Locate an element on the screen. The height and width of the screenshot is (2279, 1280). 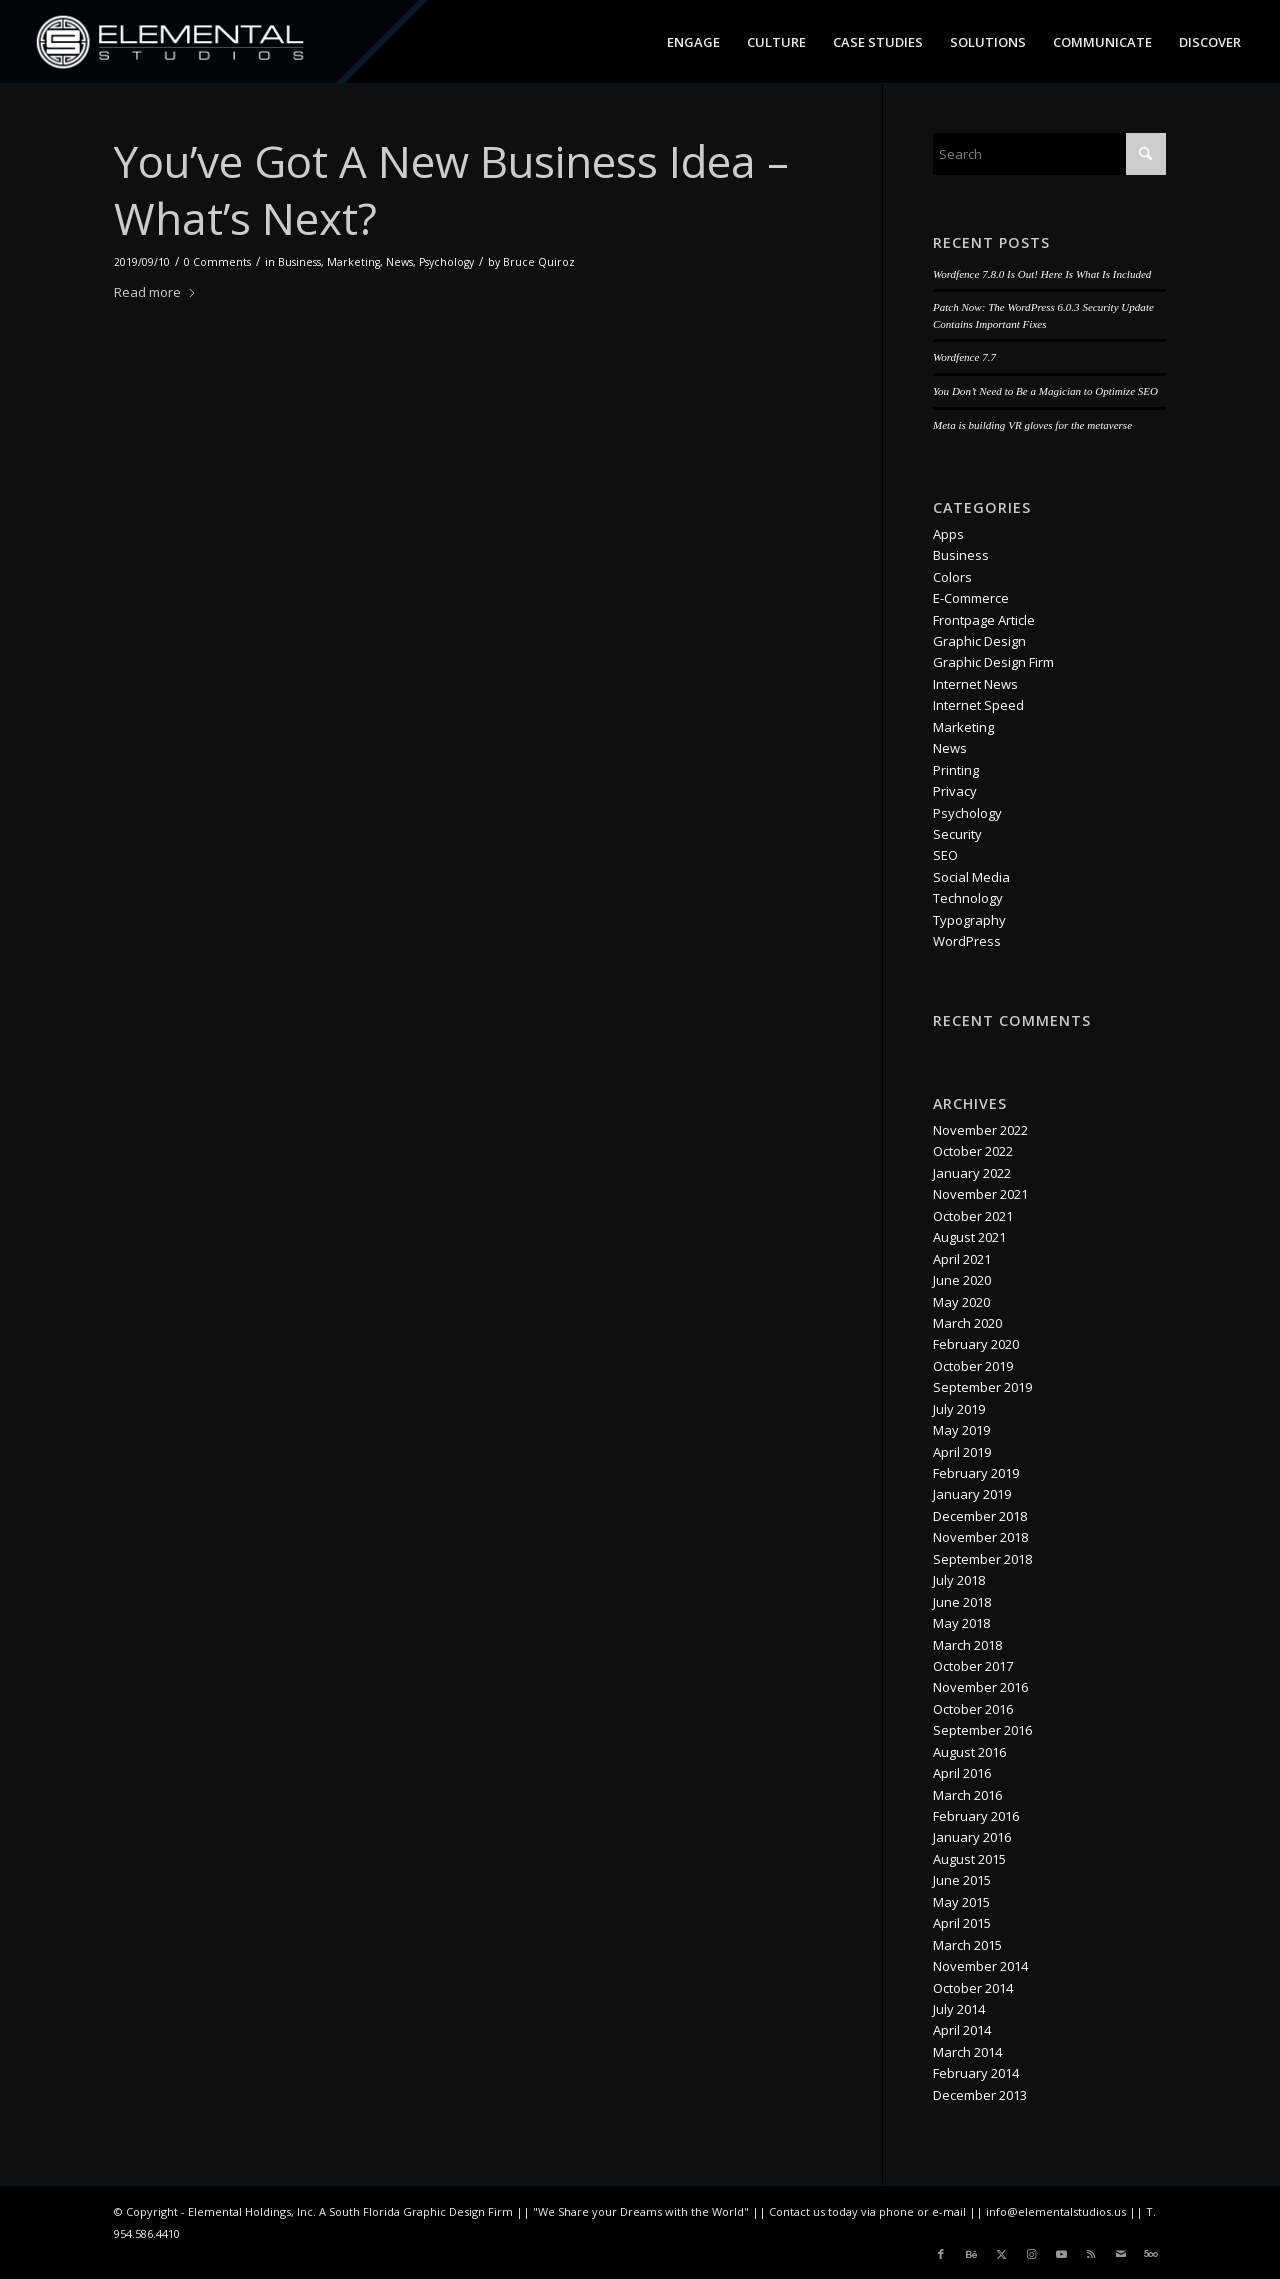
WordPress is located at coordinates (967, 941).